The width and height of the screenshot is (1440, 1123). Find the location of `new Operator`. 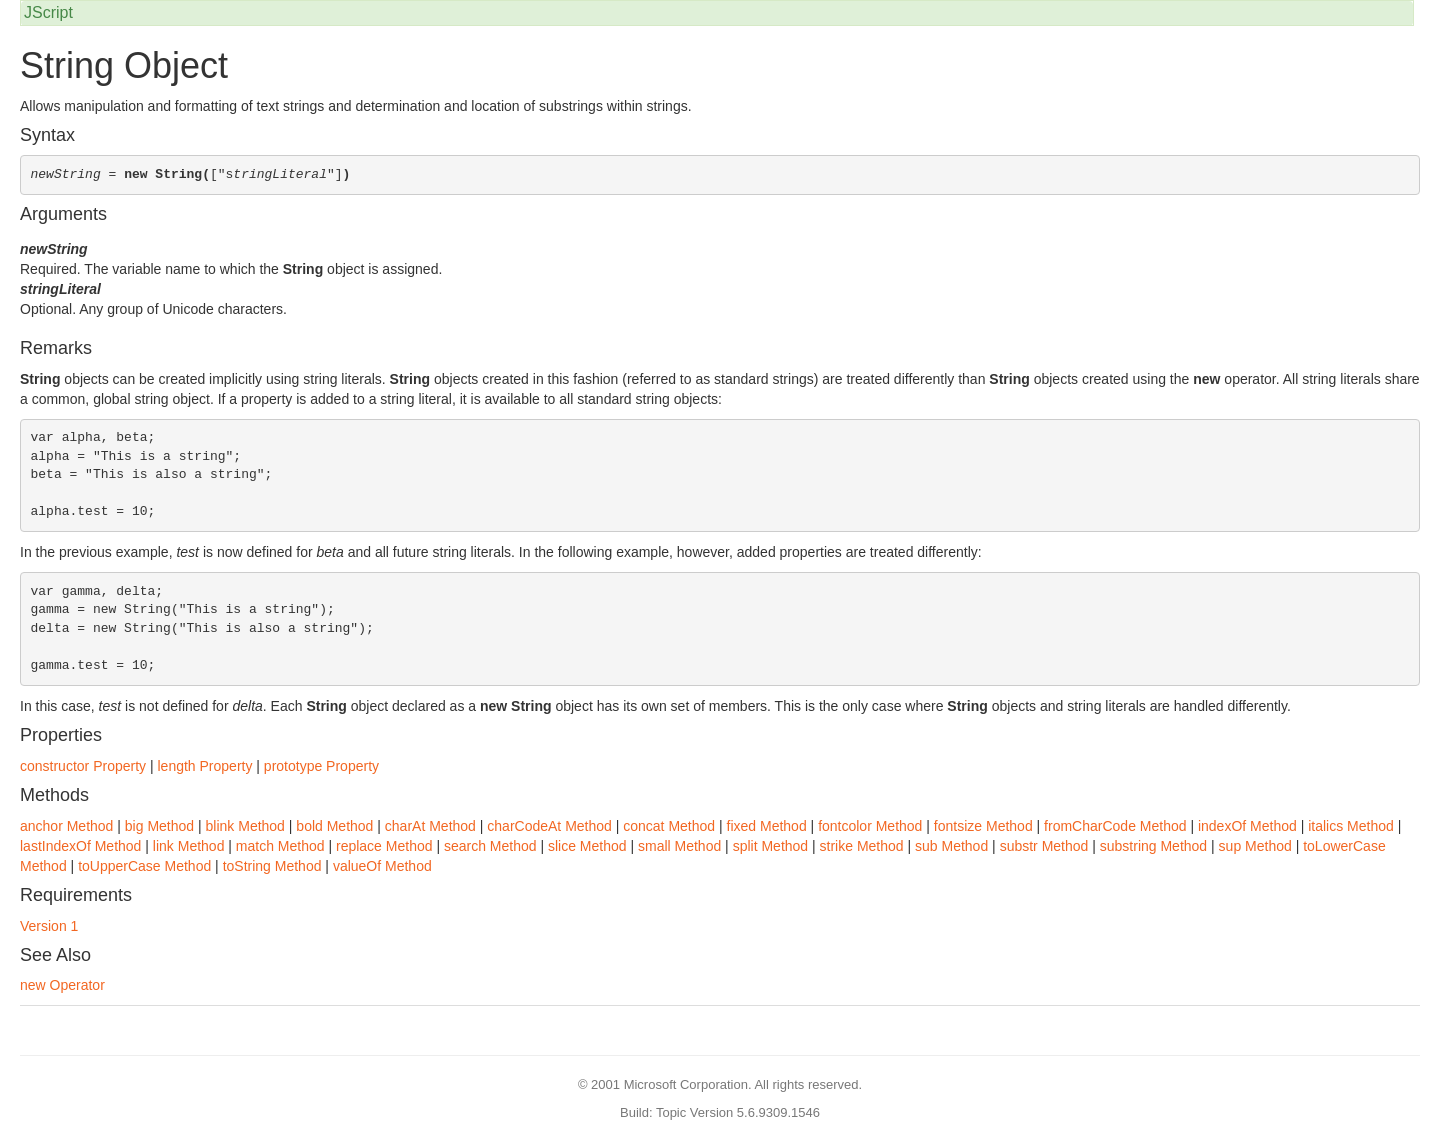

new Operator is located at coordinates (62, 985).